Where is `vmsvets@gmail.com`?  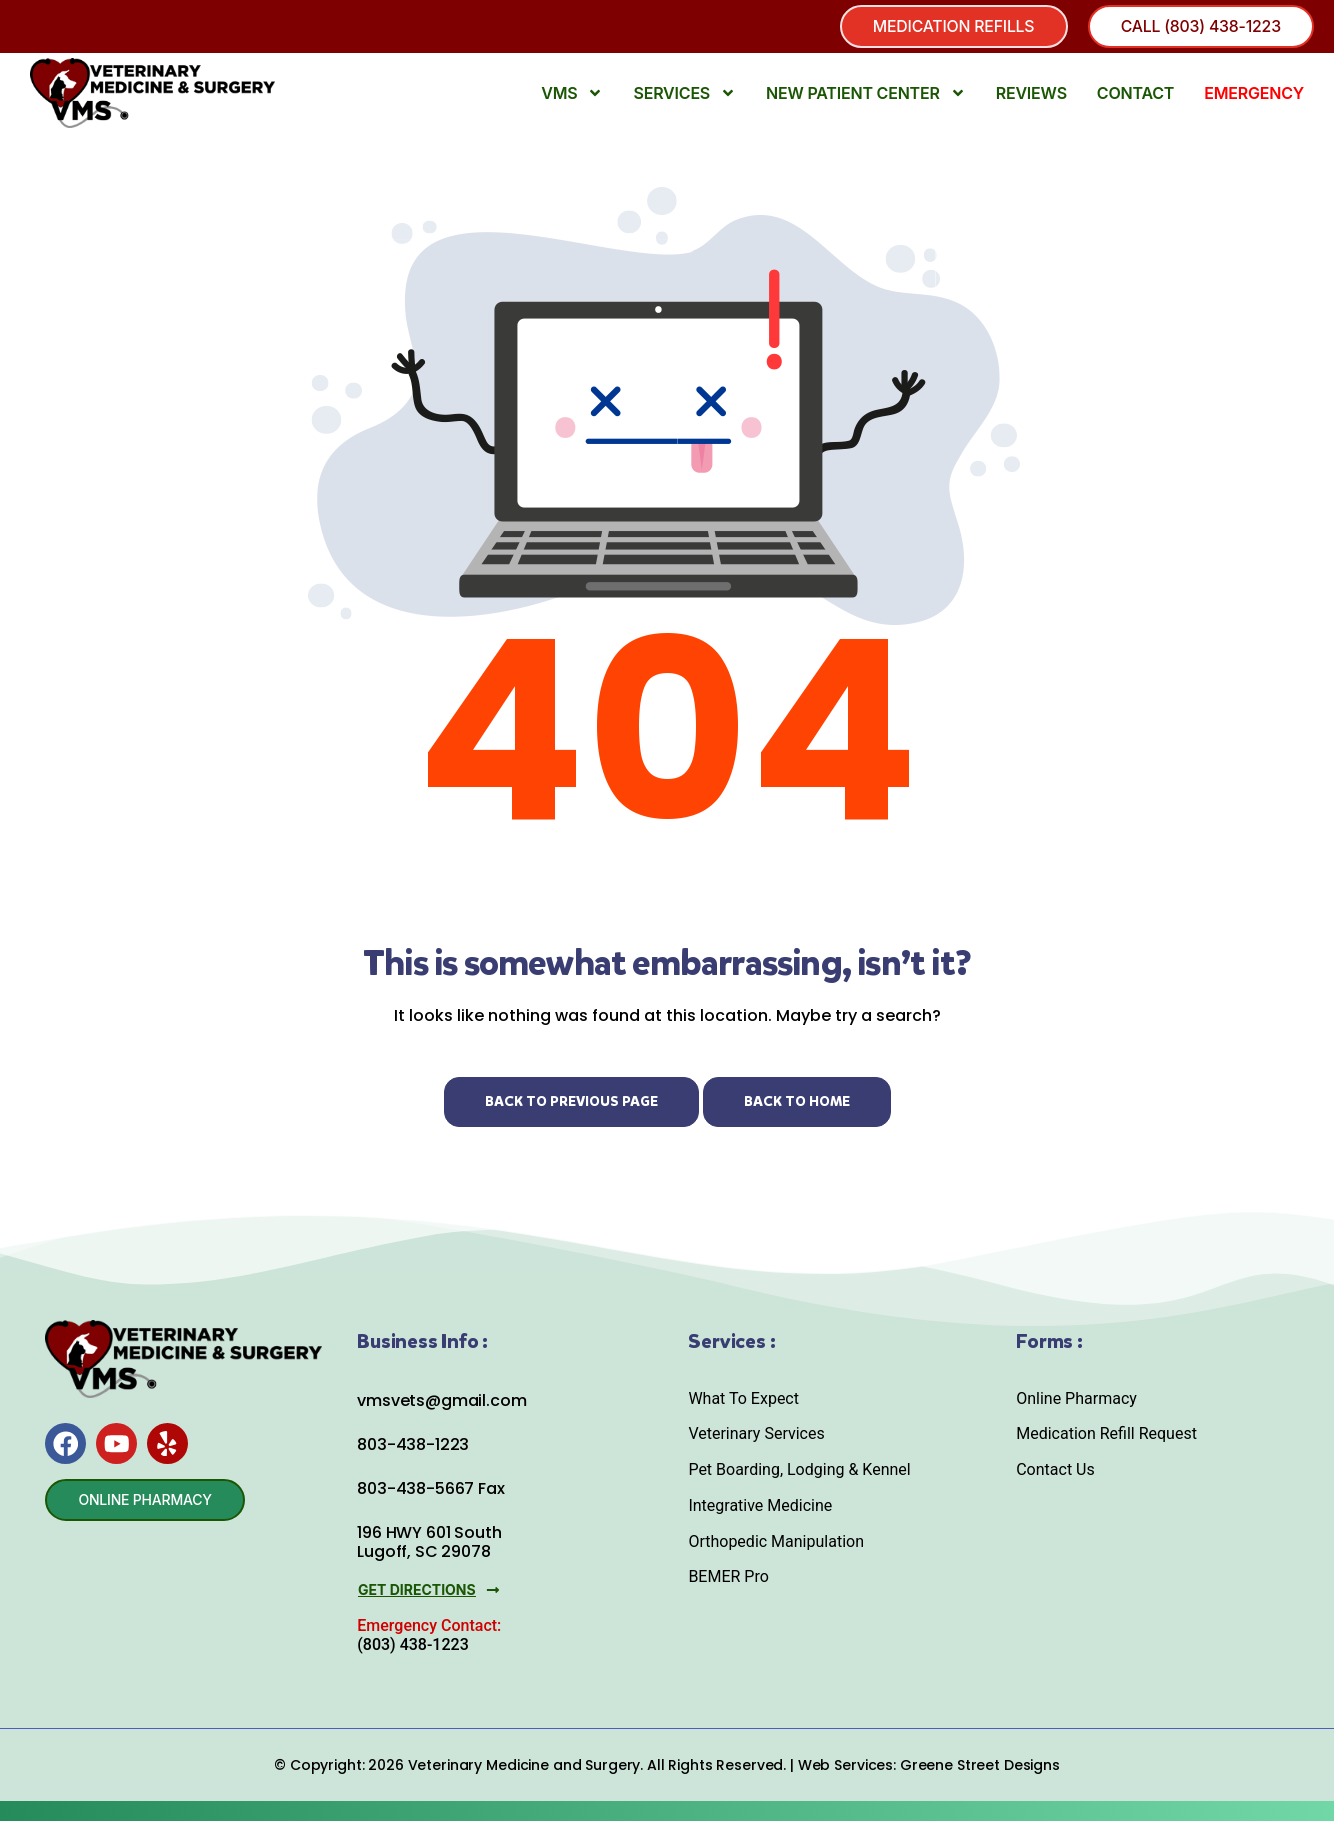 vmsvets@gmail.com is located at coordinates (441, 1400).